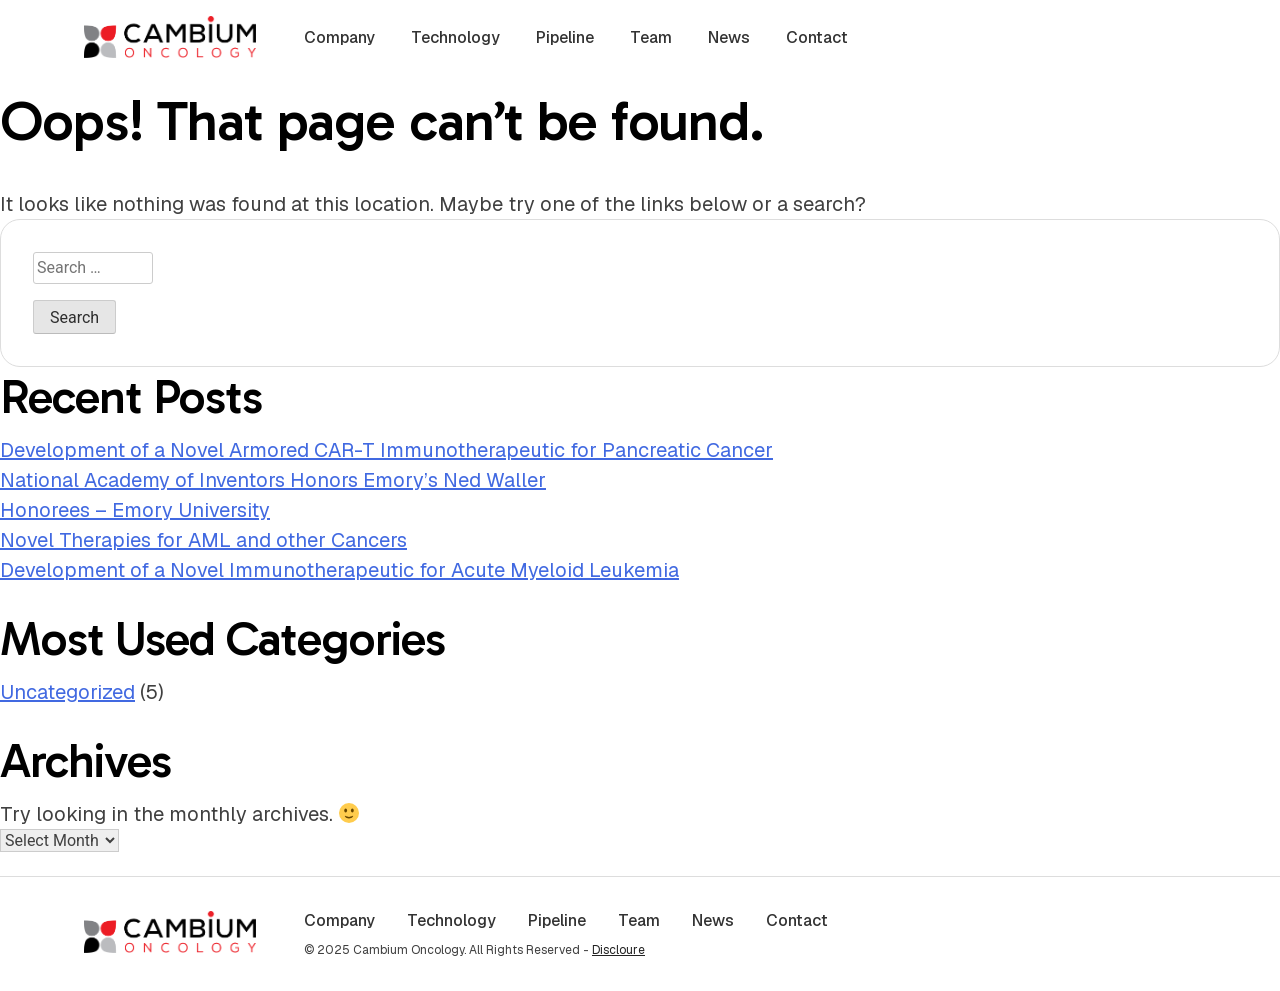 The height and width of the screenshot is (991, 1280). What do you see at coordinates (135, 510) in the screenshot?
I see `Honorees – Emory University` at bounding box center [135, 510].